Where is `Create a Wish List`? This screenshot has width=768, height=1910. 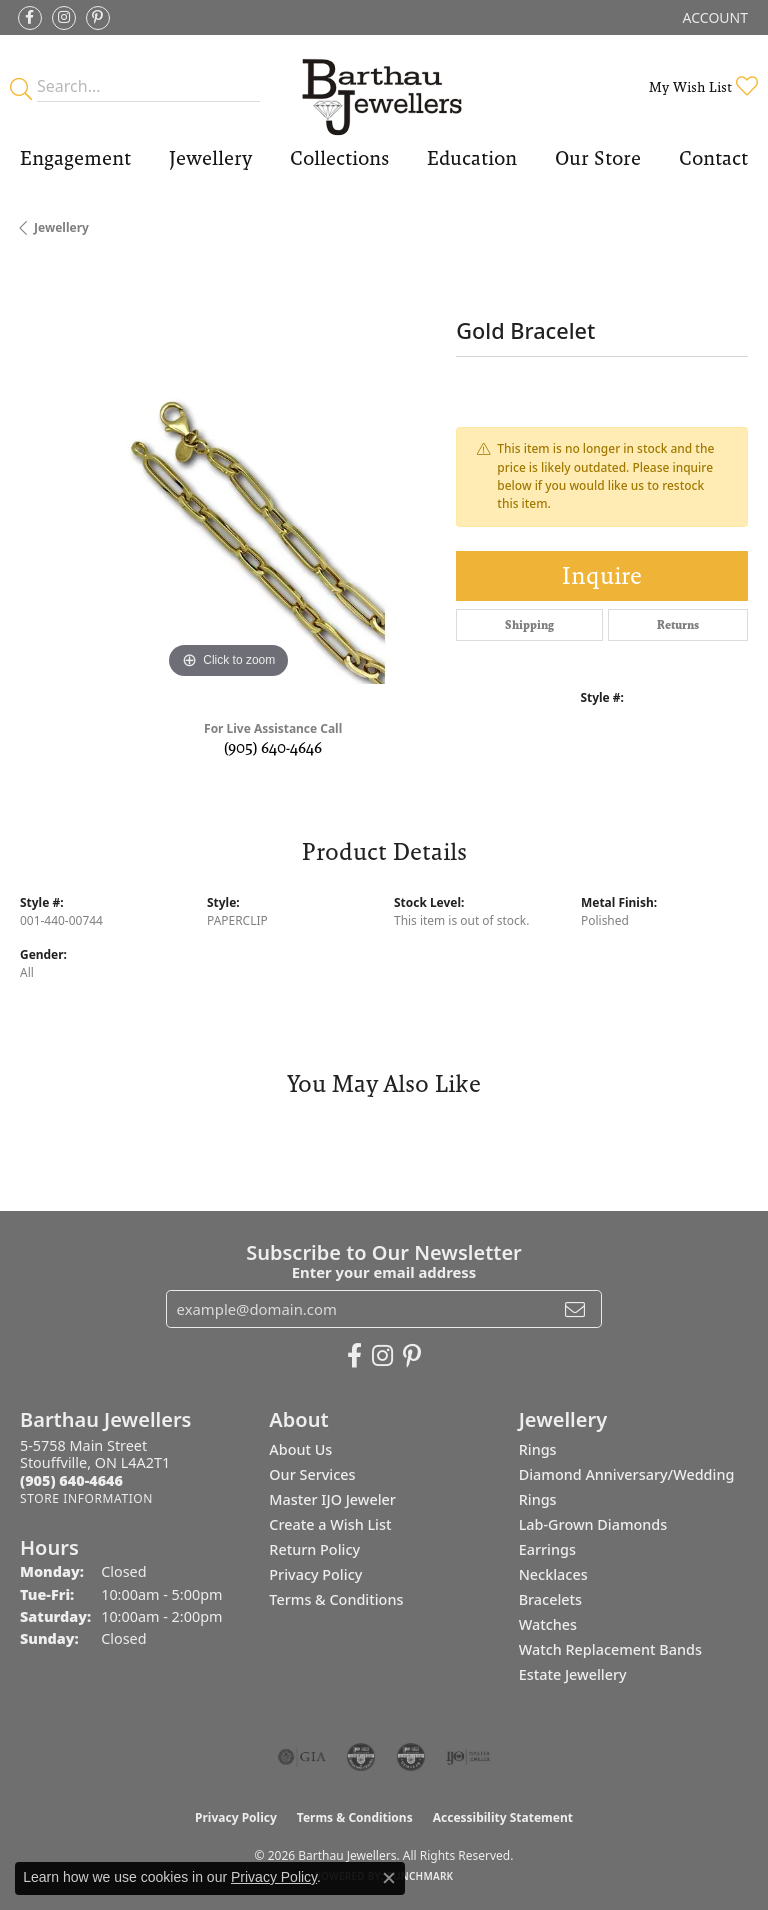 Create a Wish List is located at coordinates (330, 1524).